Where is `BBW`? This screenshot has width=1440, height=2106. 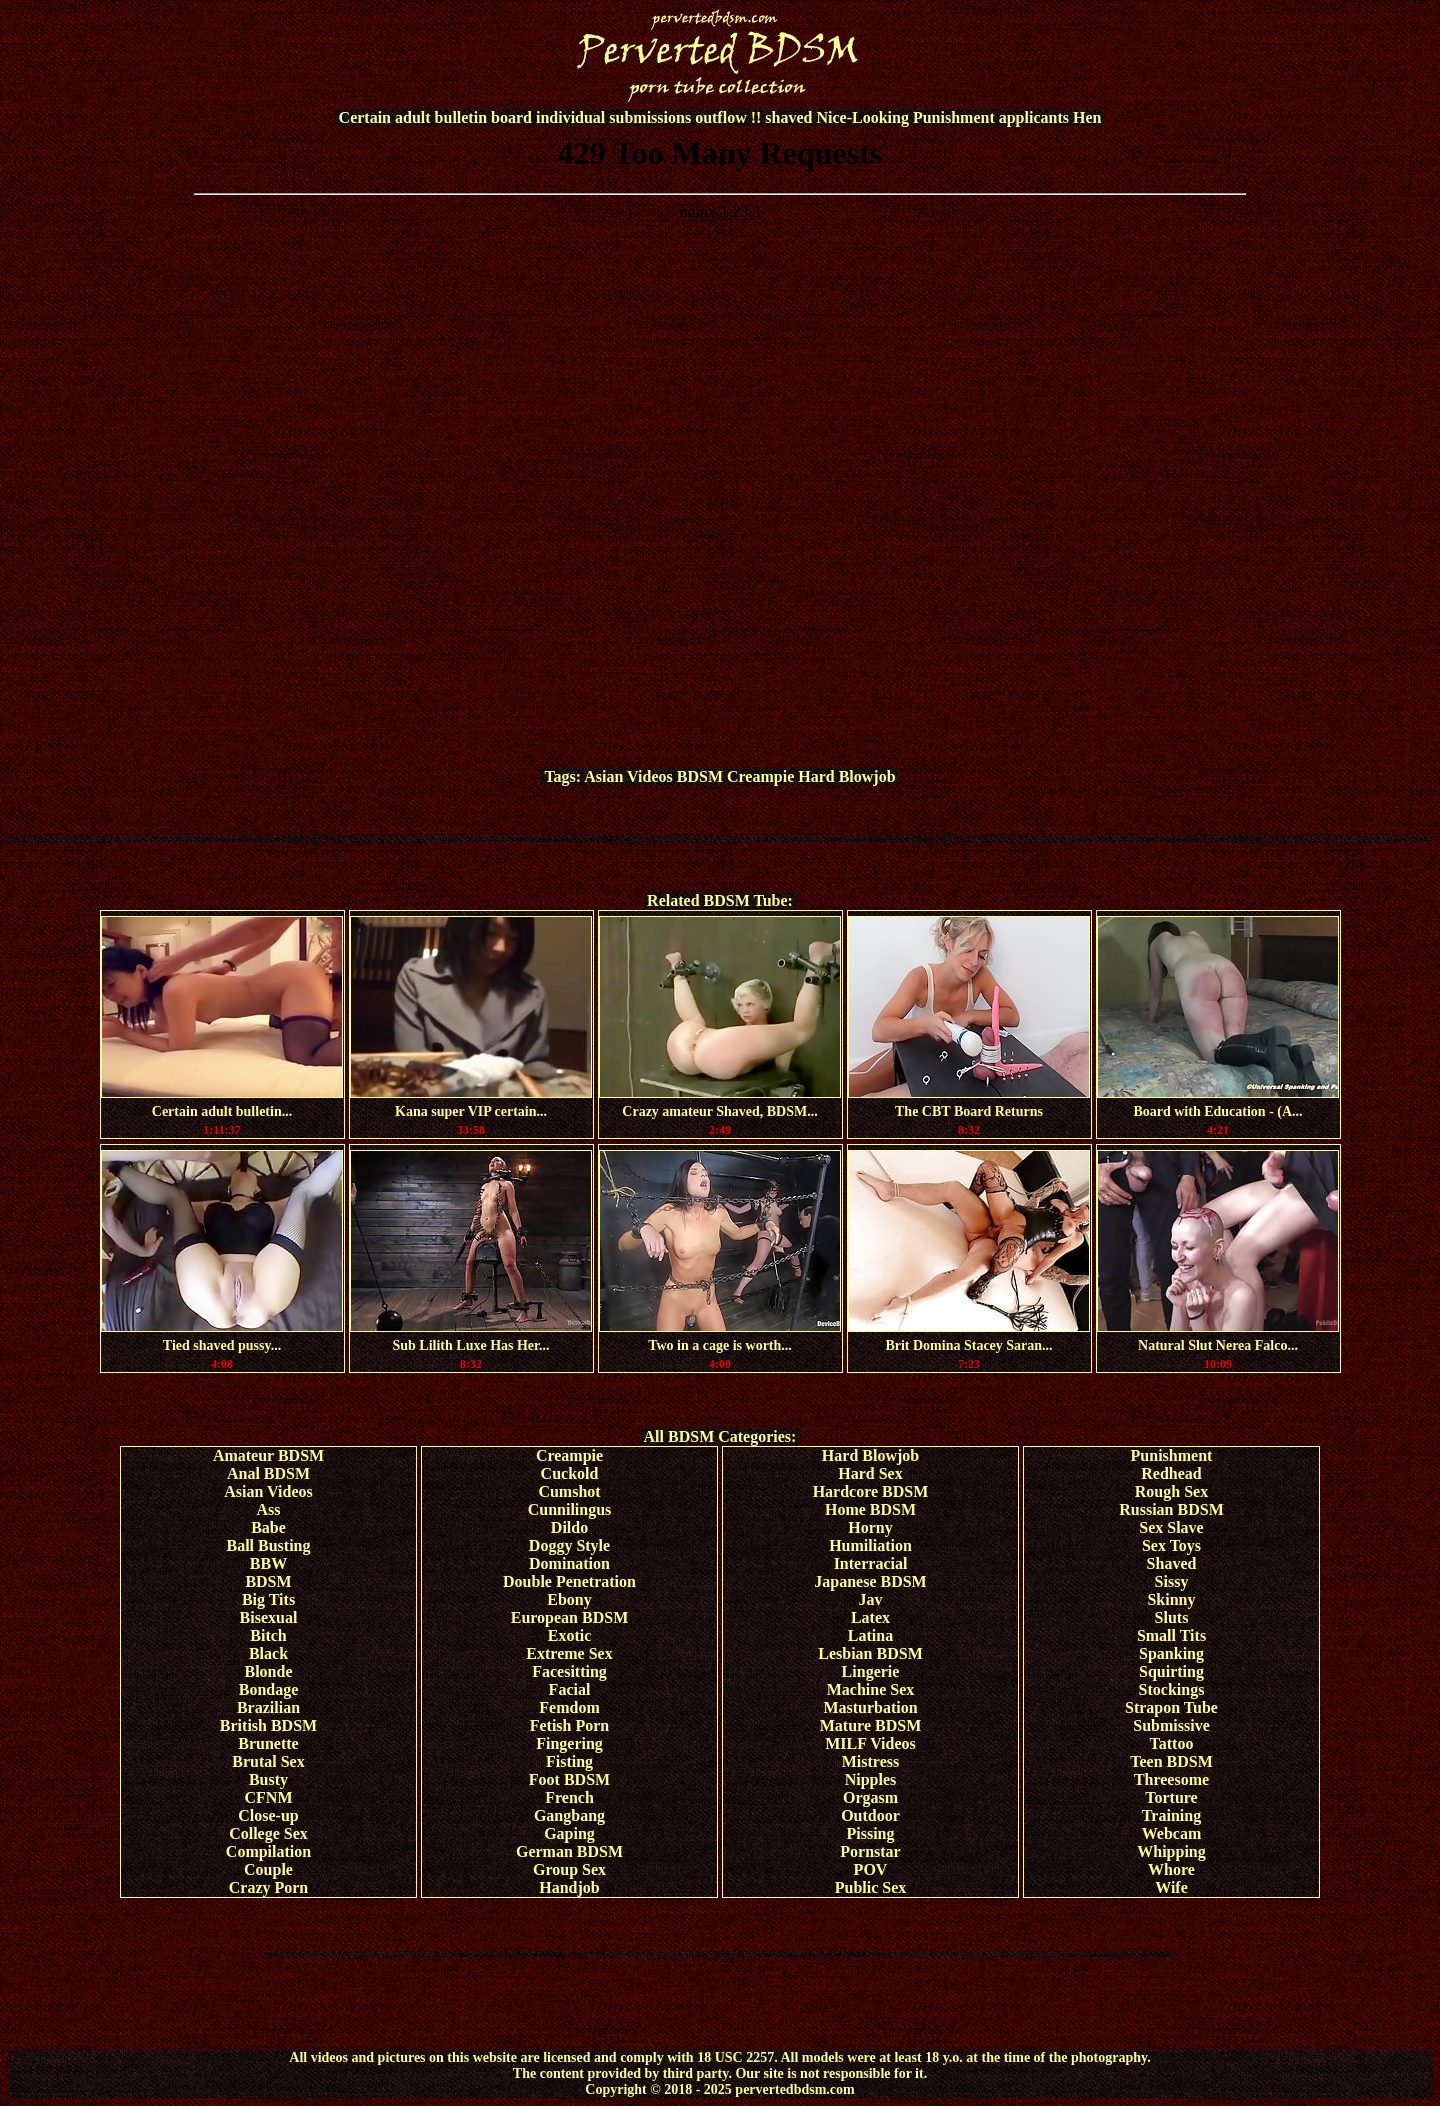 BBW is located at coordinates (268, 1563).